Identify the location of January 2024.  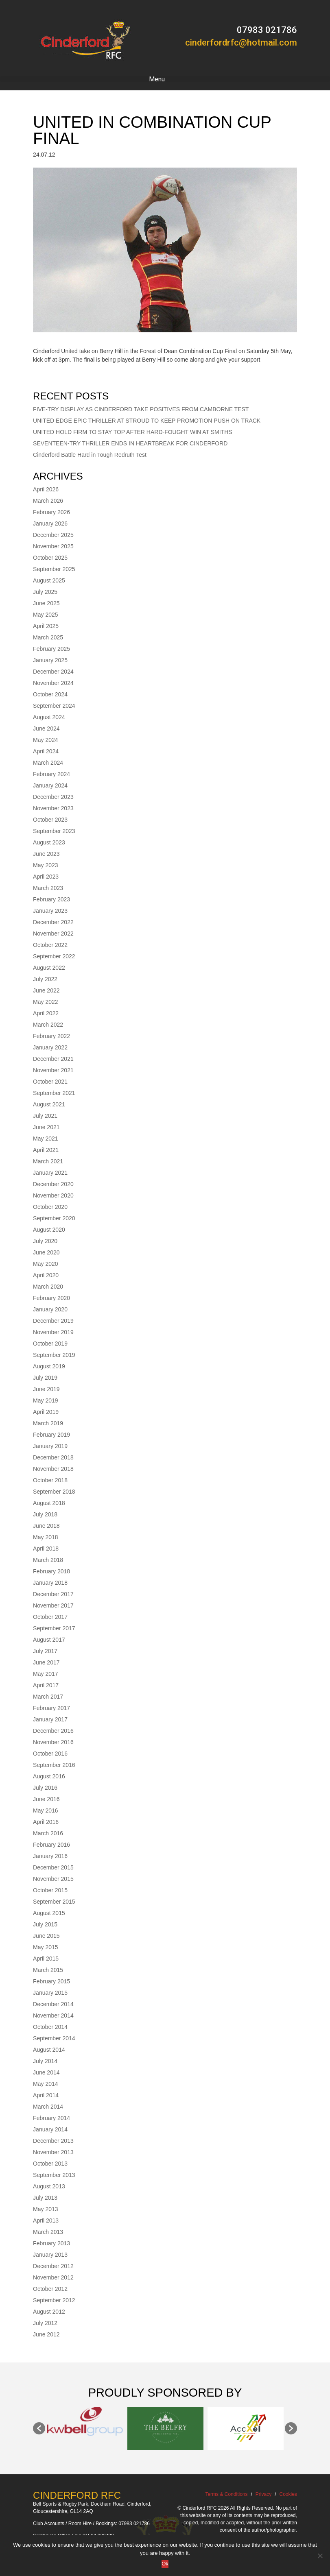
(50, 785).